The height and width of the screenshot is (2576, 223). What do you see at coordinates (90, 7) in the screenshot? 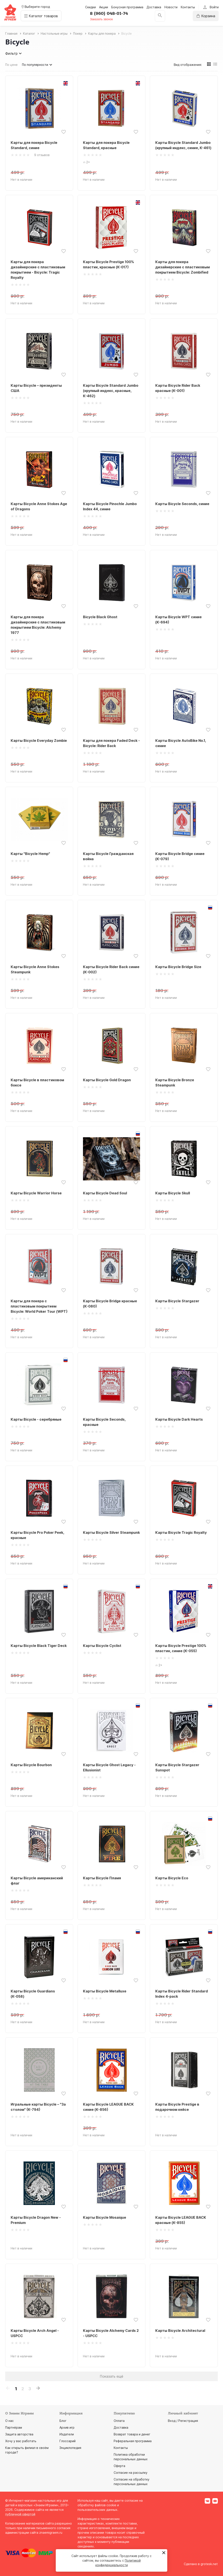
I see `Скидки` at bounding box center [90, 7].